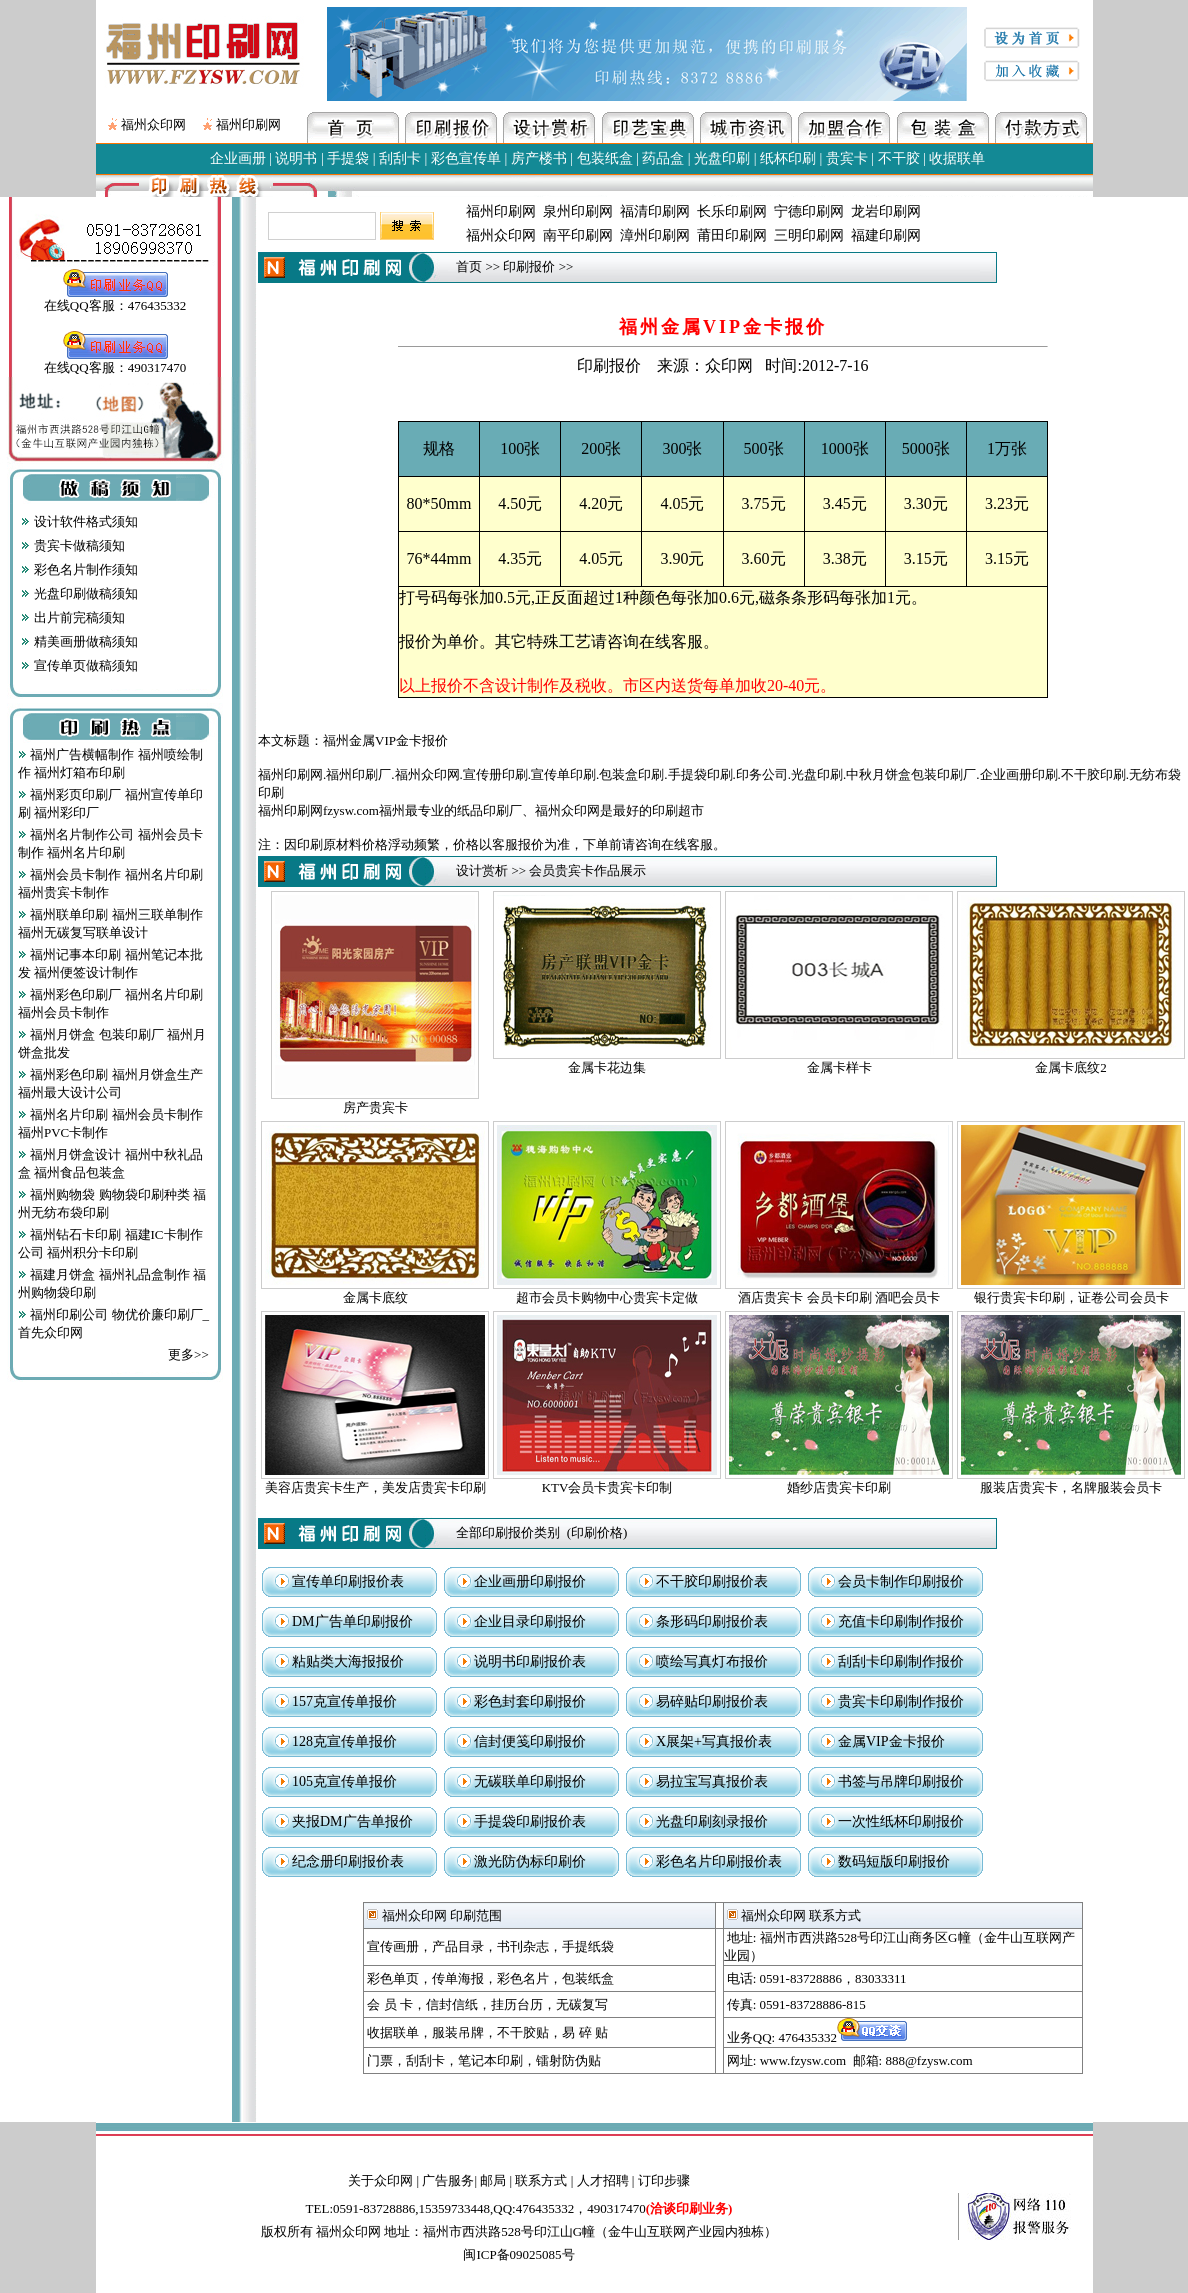 The width and height of the screenshot is (1188, 2293). Describe the element at coordinates (344, 1701) in the screenshot. I see `157克宣传单报价` at that location.